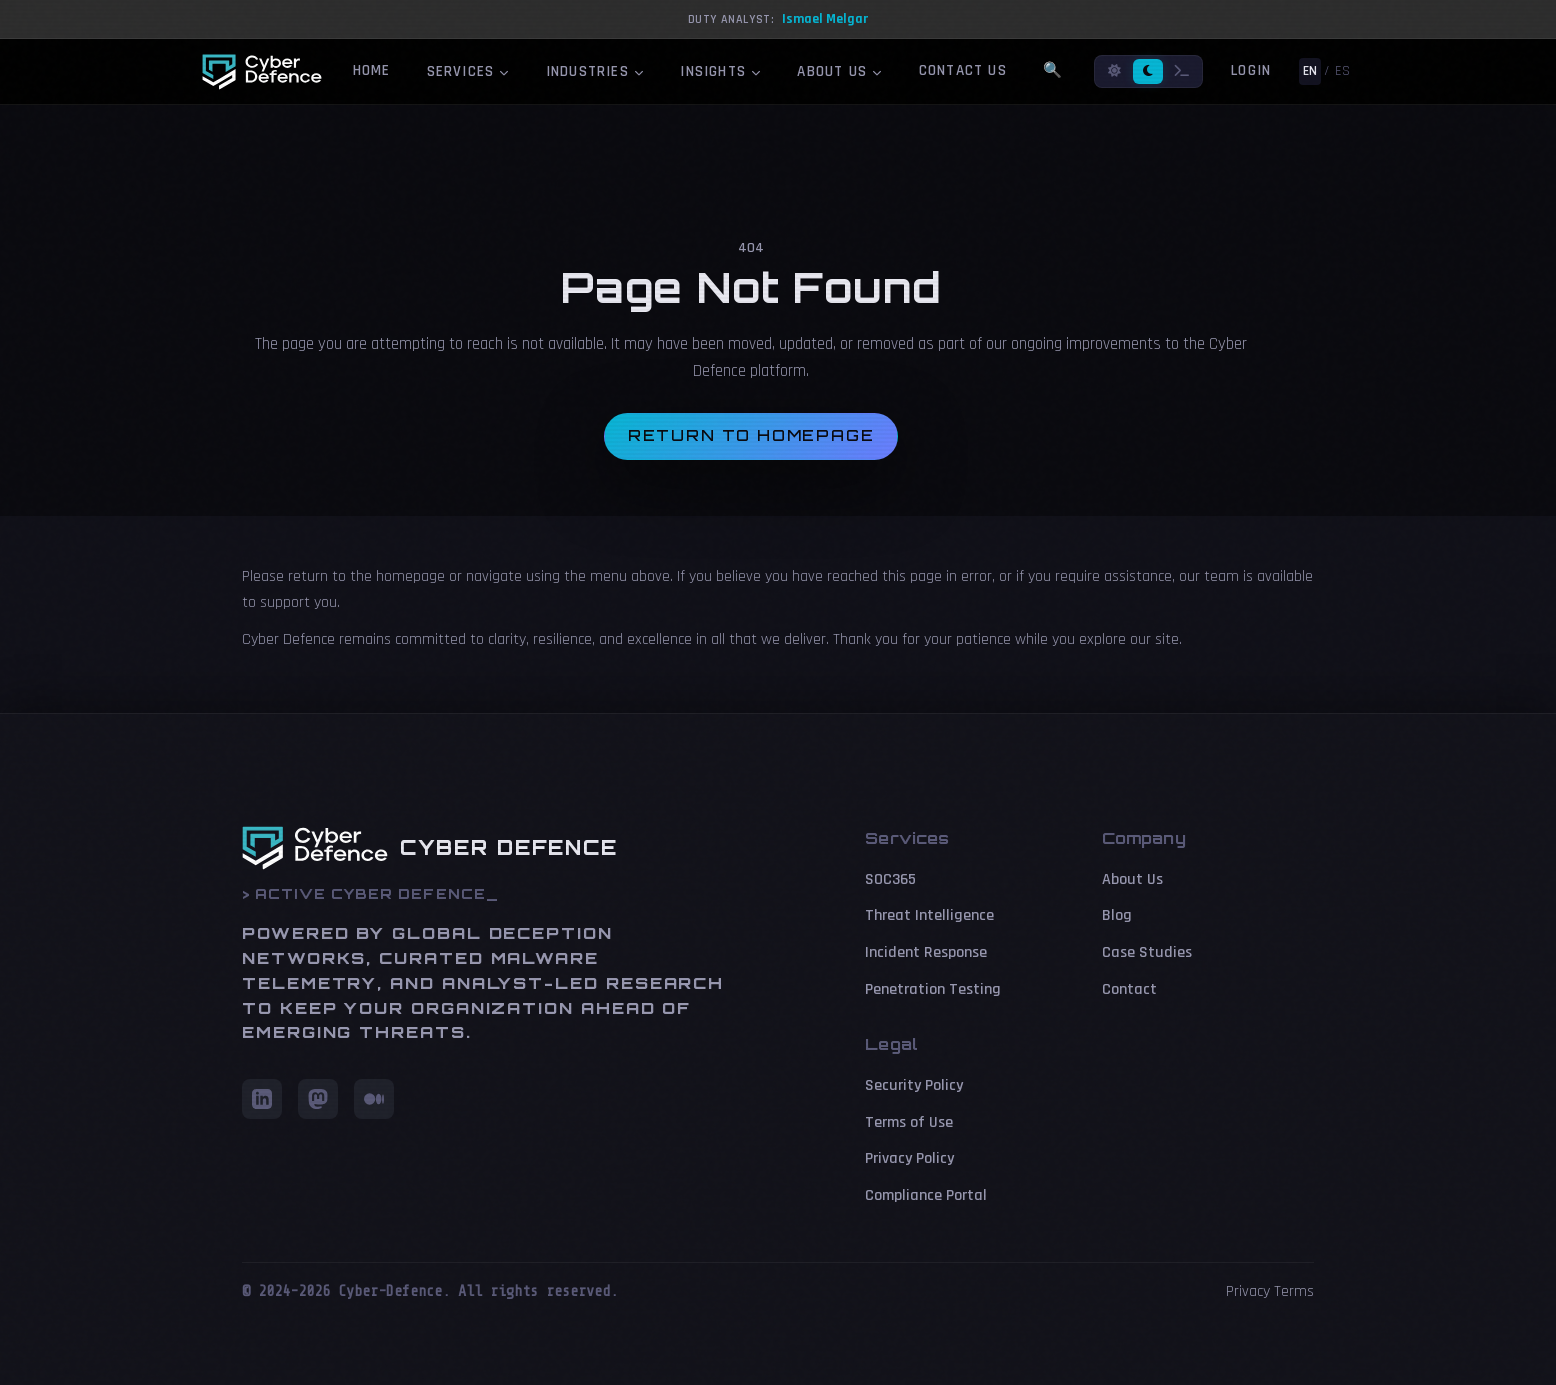  What do you see at coordinates (751, 435) in the screenshot?
I see `Return to homepage` at bounding box center [751, 435].